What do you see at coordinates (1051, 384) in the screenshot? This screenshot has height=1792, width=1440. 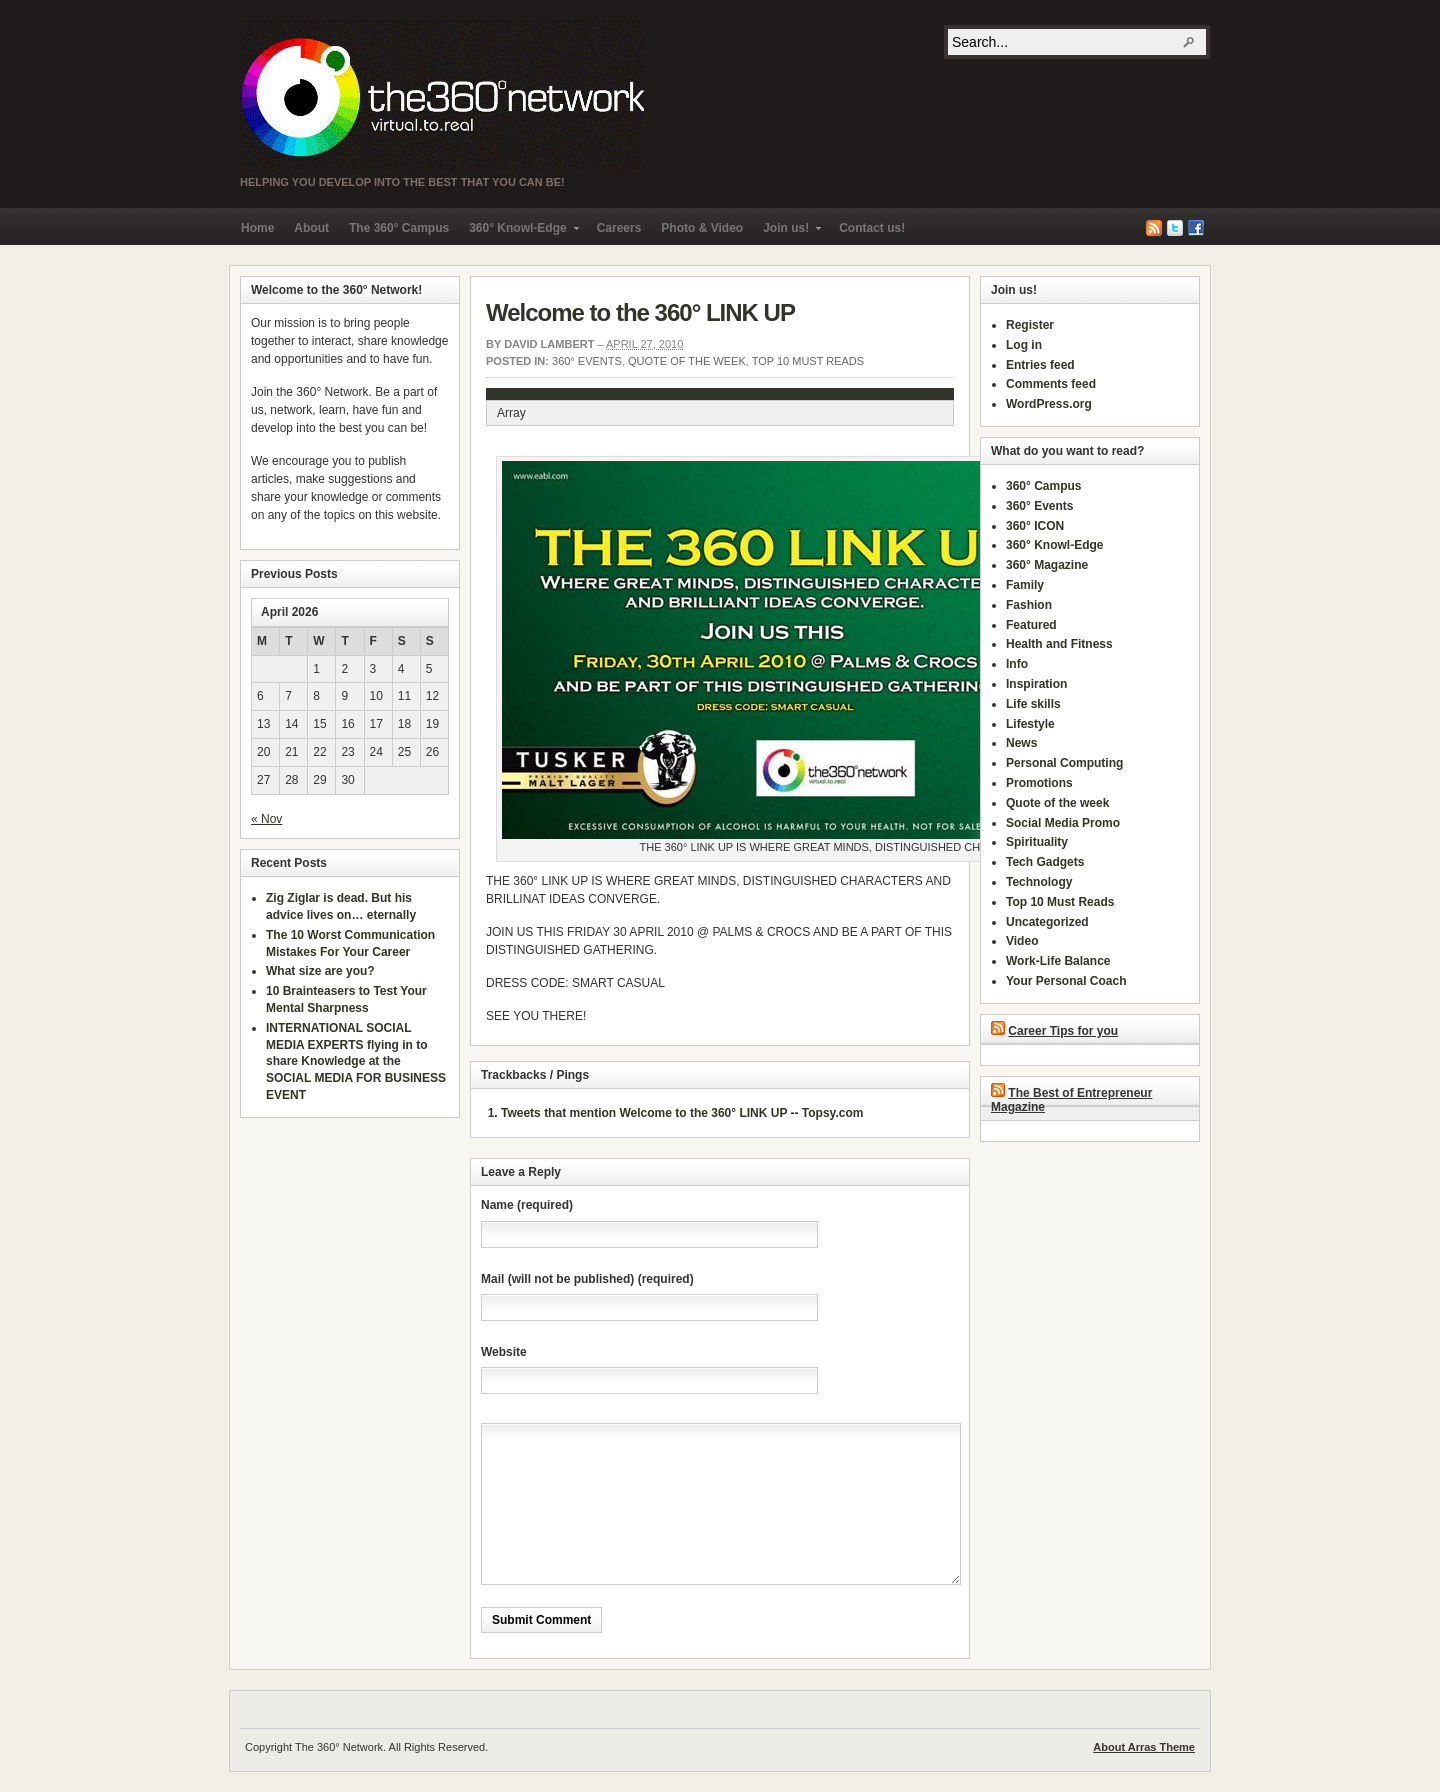 I see `Comments feed` at bounding box center [1051, 384].